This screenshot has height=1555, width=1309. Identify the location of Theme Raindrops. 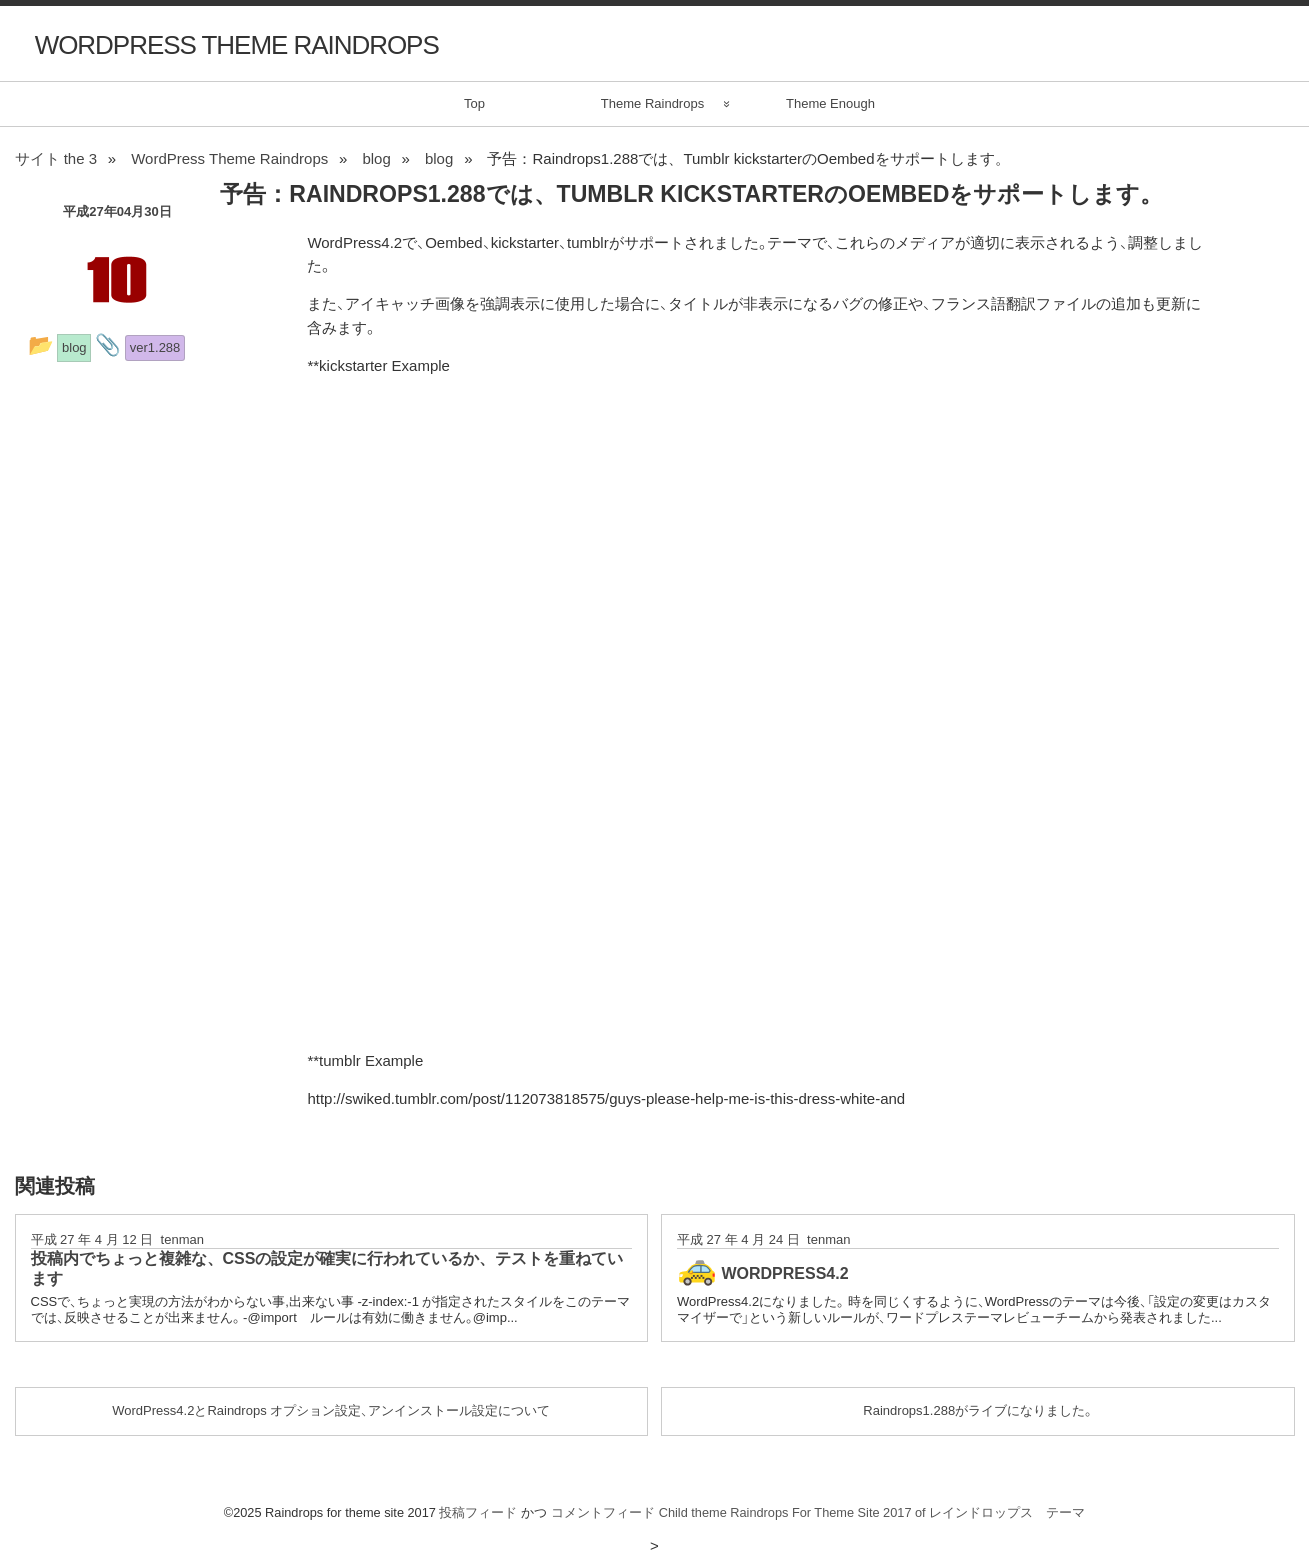
(652, 103).